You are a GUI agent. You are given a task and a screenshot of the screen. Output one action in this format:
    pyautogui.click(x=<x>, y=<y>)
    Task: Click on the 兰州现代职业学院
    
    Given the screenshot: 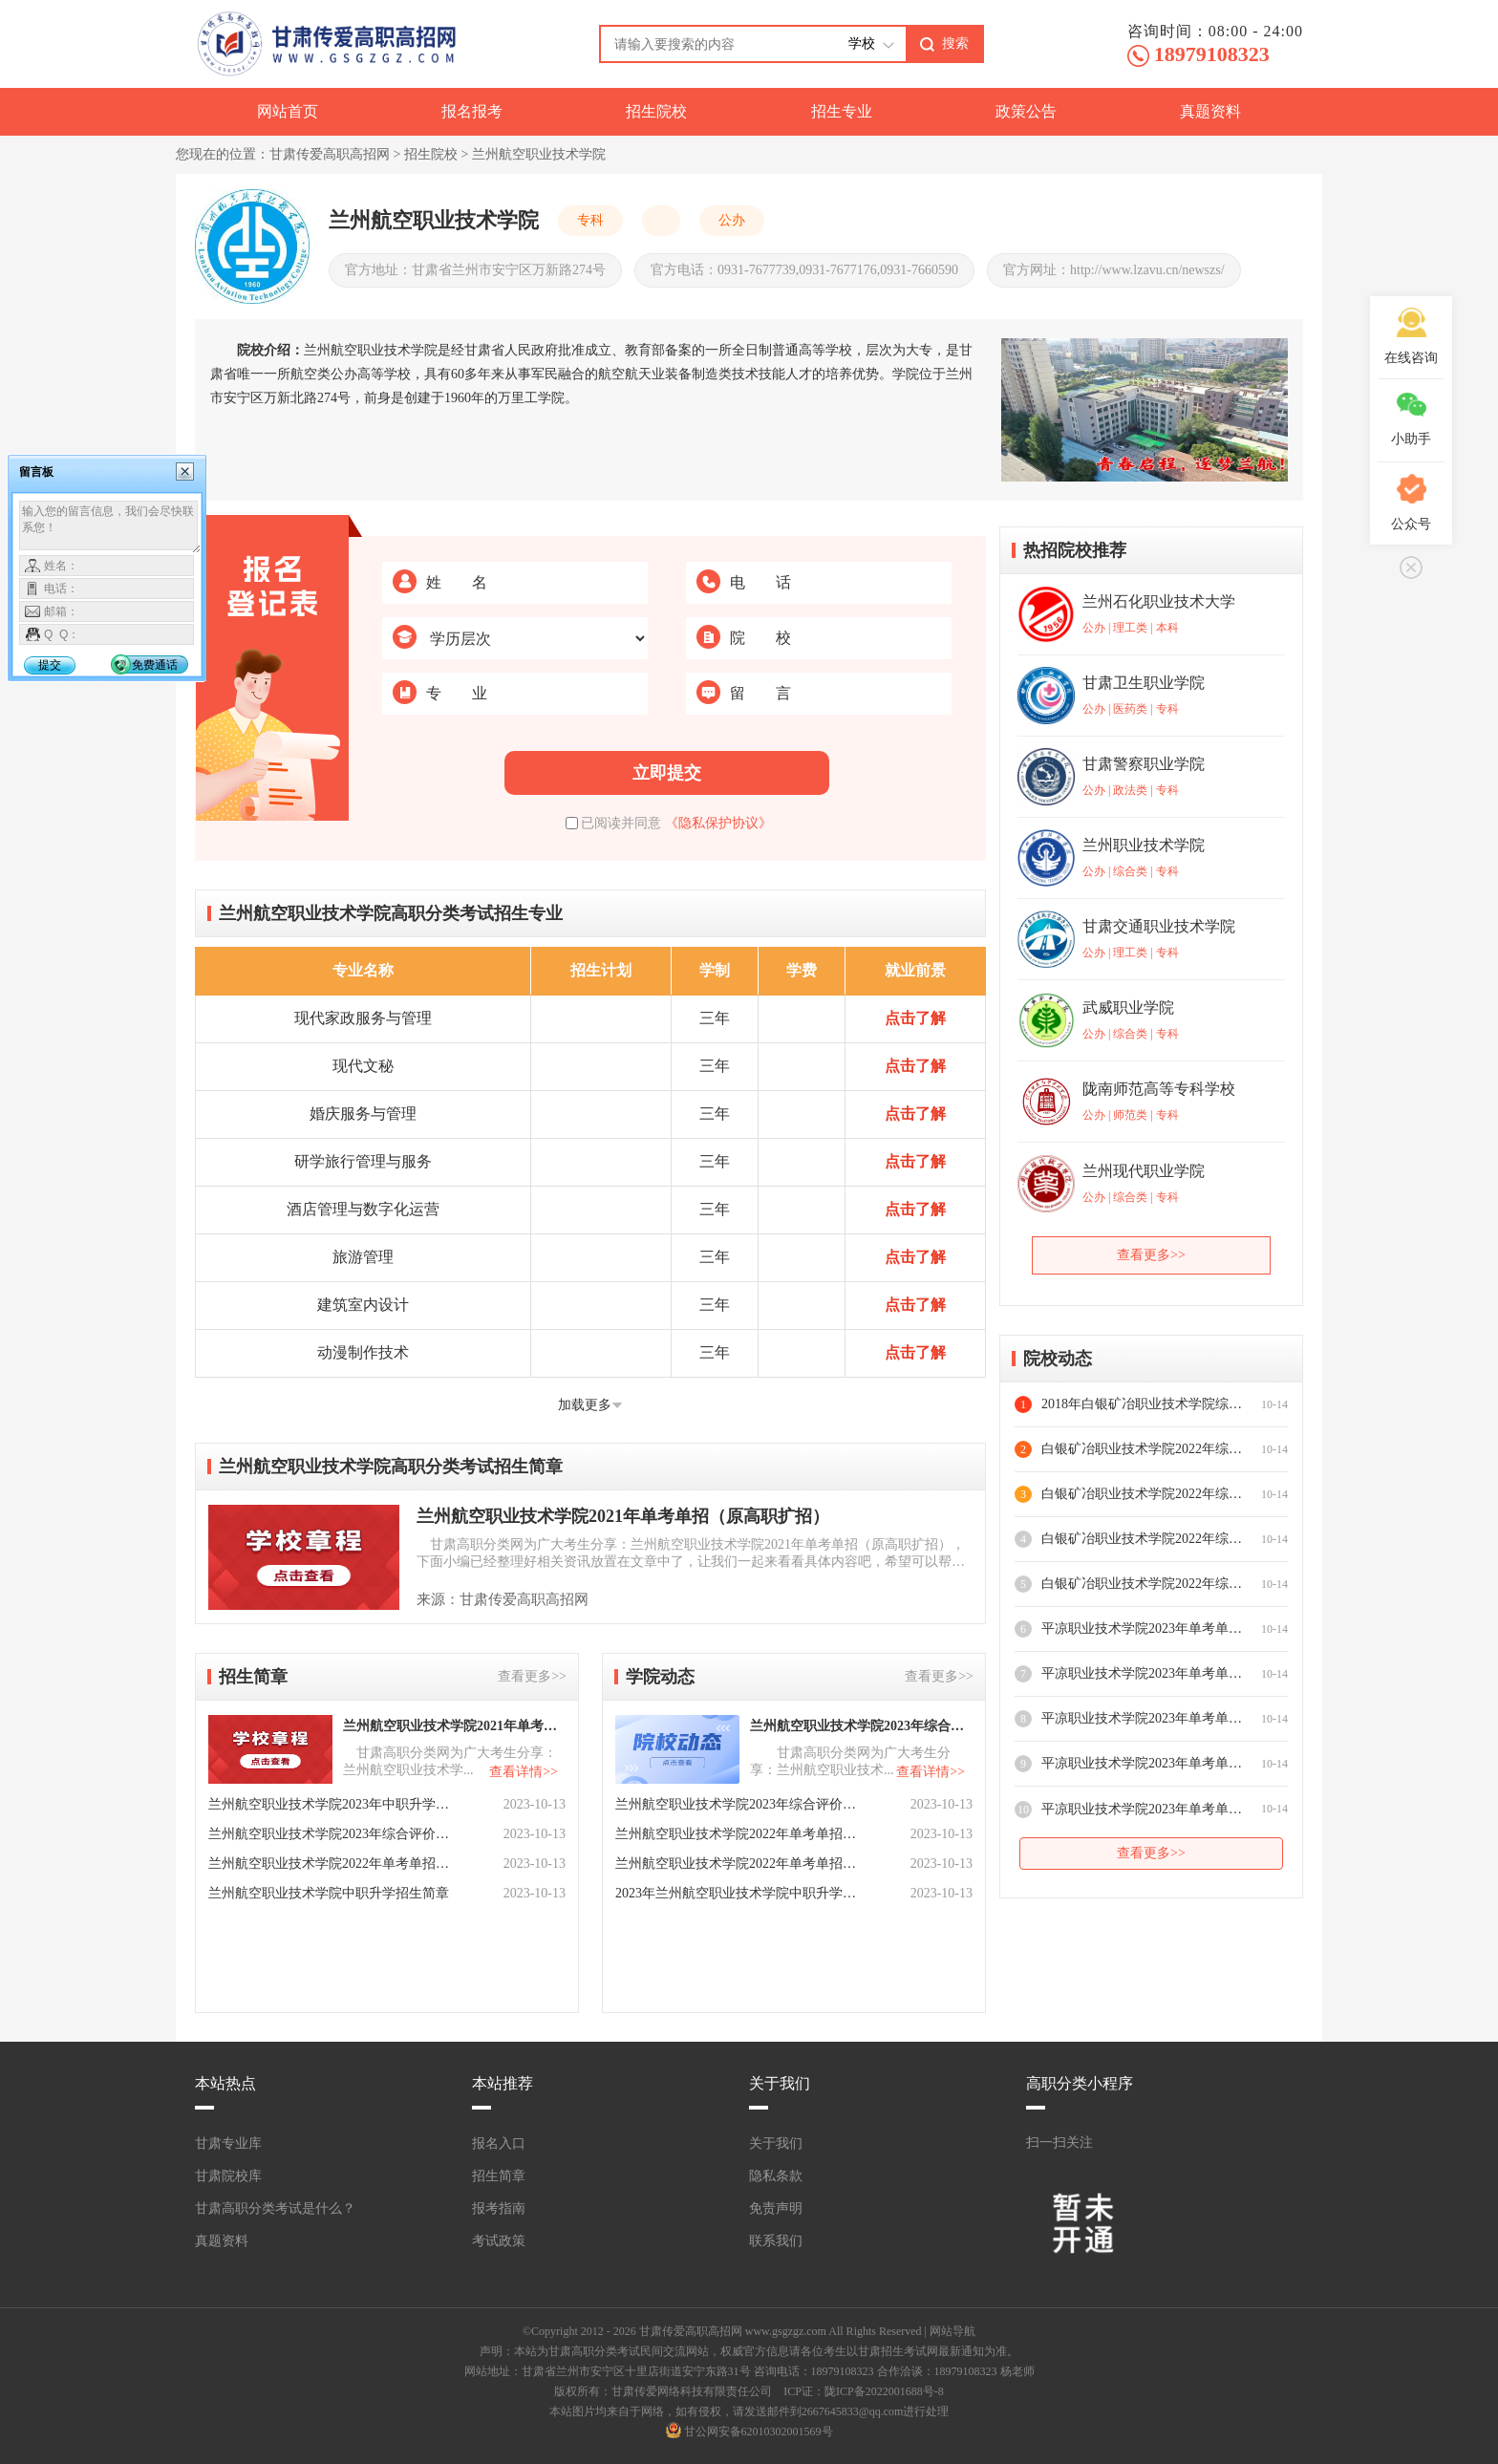 What is the action you would take?
    pyautogui.click(x=1143, y=1171)
    